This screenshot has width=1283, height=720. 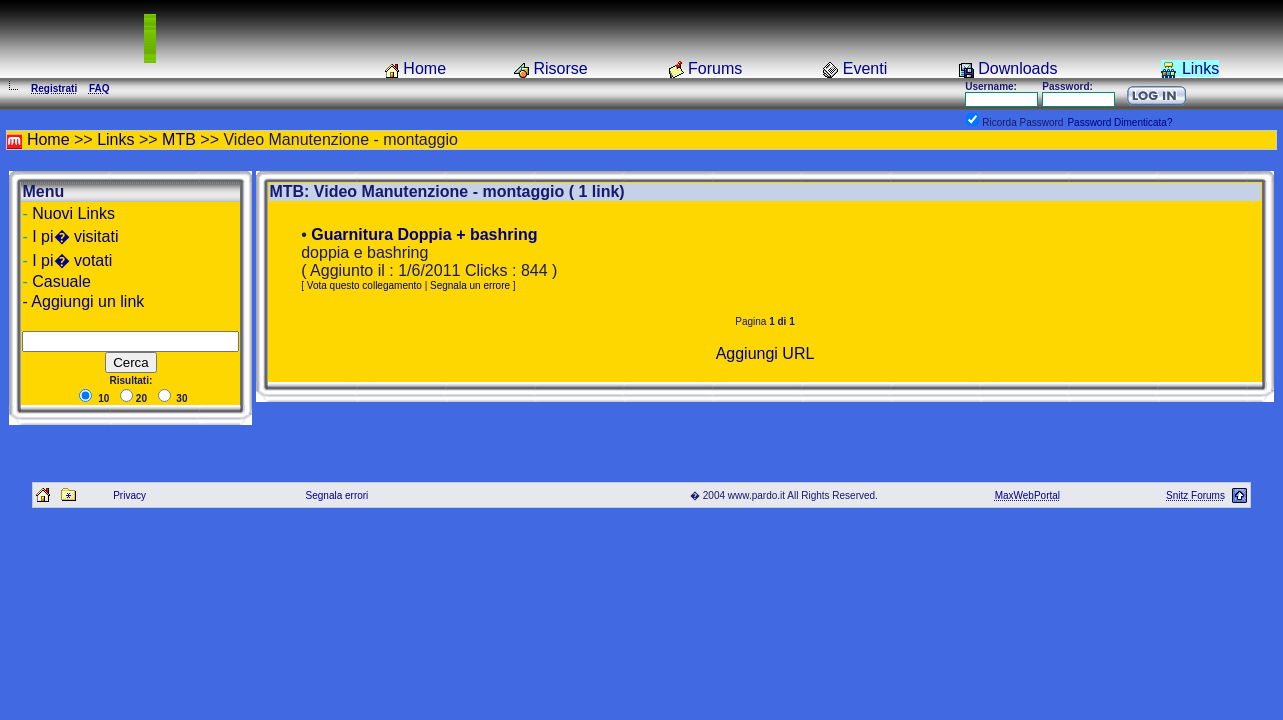 What do you see at coordinates (87, 301) in the screenshot?
I see `Aggiungi un link` at bounding box center [87, 301].